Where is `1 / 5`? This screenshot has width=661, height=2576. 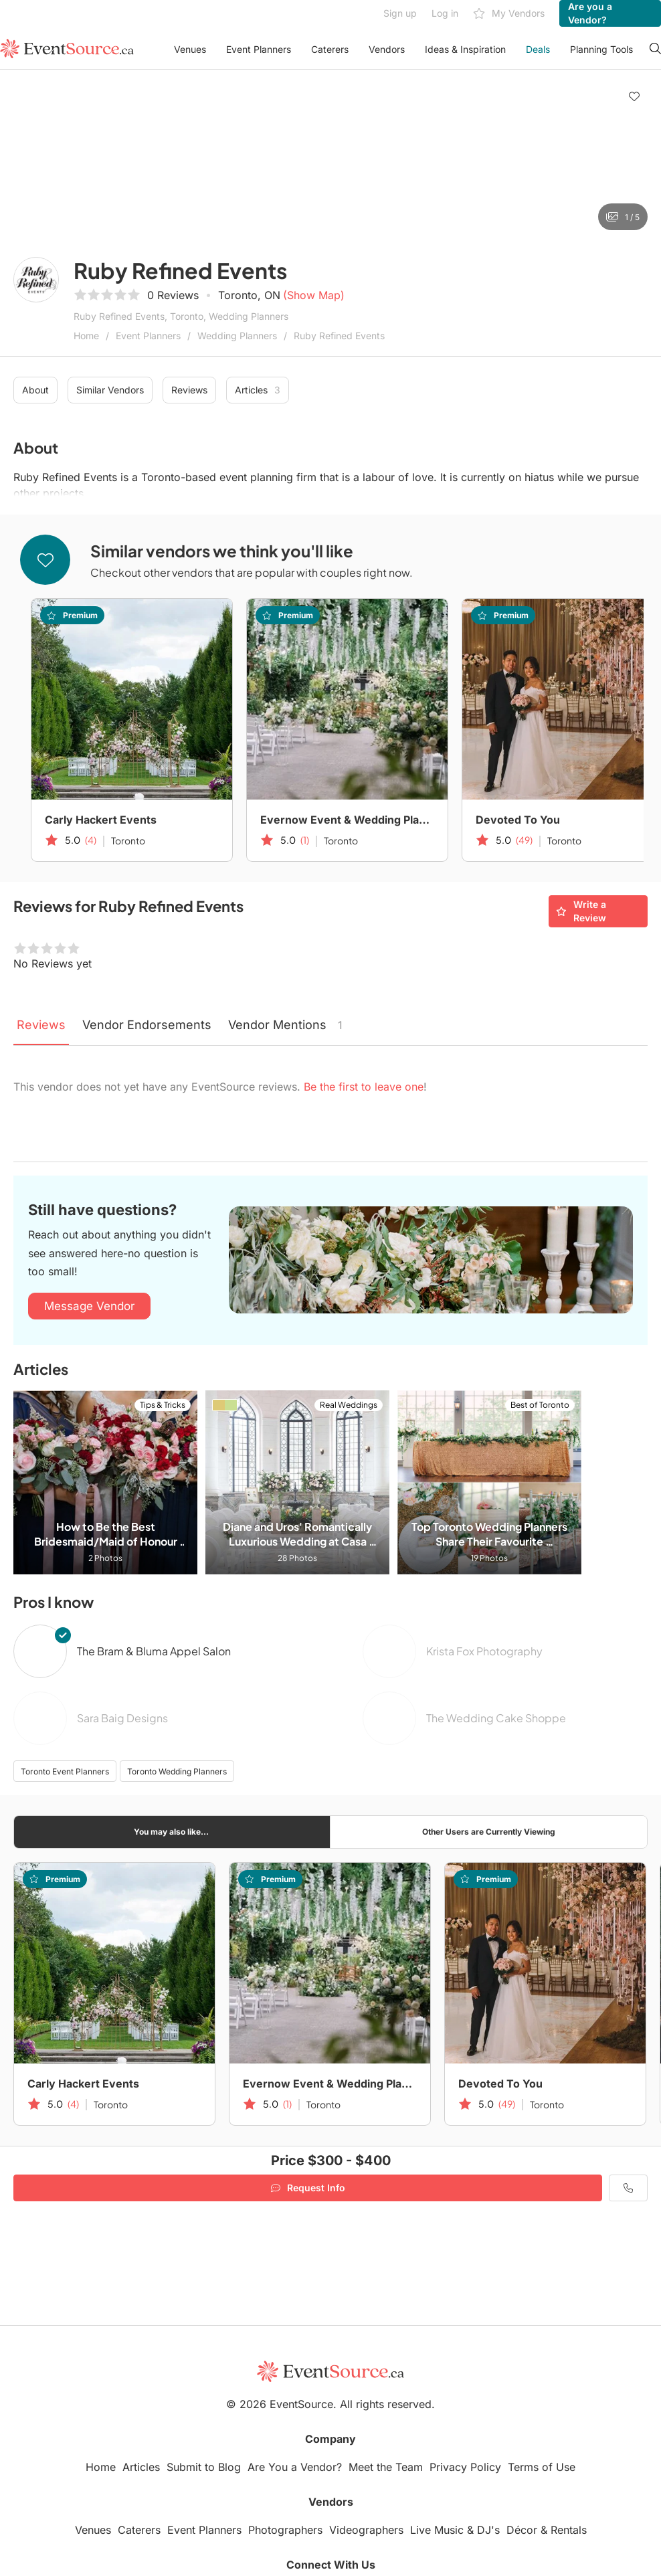 1 / 5 is located at coordinates (623, 216).